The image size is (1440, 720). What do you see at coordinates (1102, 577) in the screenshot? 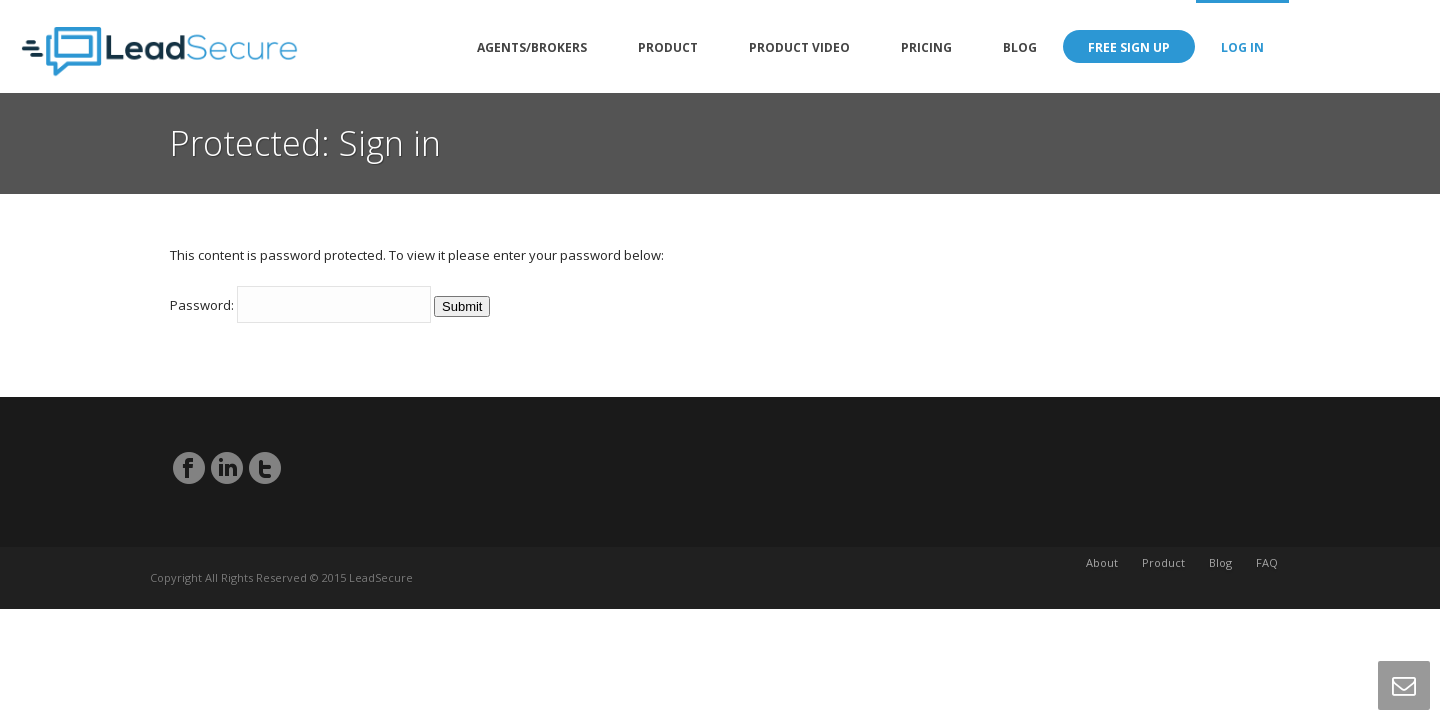
I see `About` at bounding box center [1102, 577].